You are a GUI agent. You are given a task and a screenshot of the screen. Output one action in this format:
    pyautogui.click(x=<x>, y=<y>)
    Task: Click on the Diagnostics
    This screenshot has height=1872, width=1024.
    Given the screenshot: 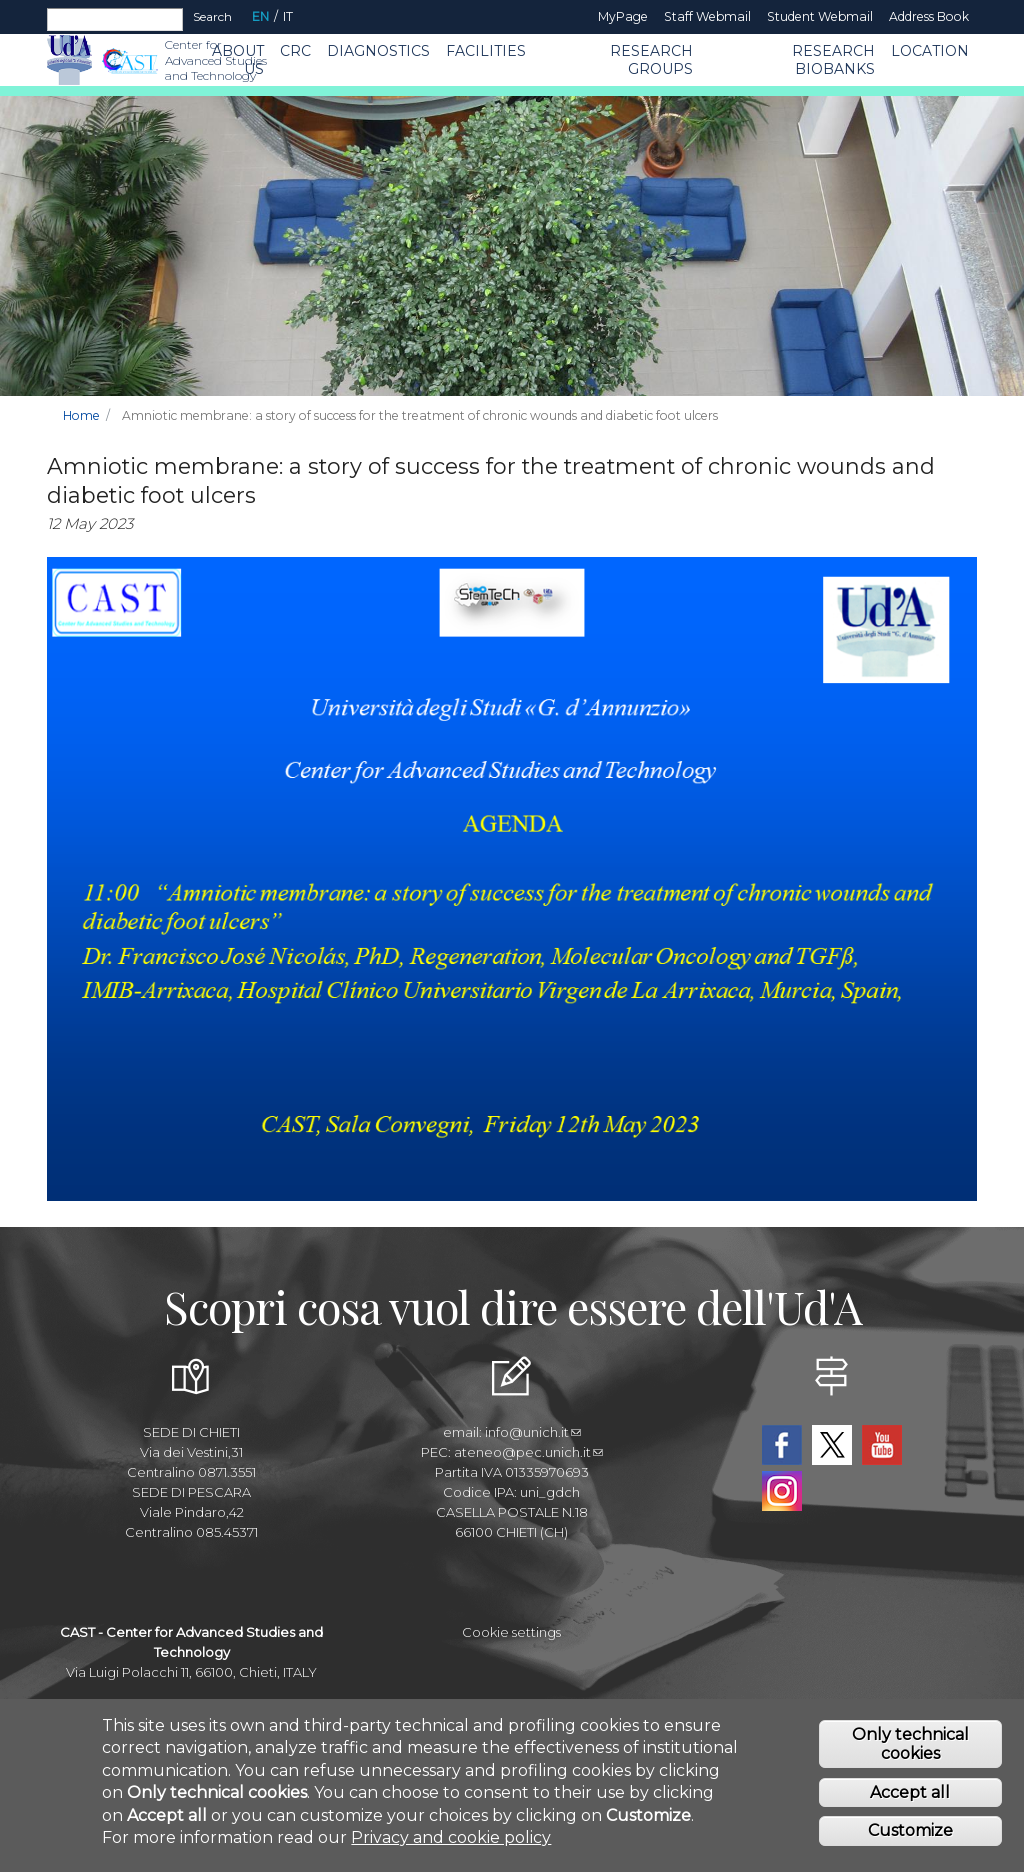 What is the action you would take?
    pyautogui.click(x=378, y=51)
    